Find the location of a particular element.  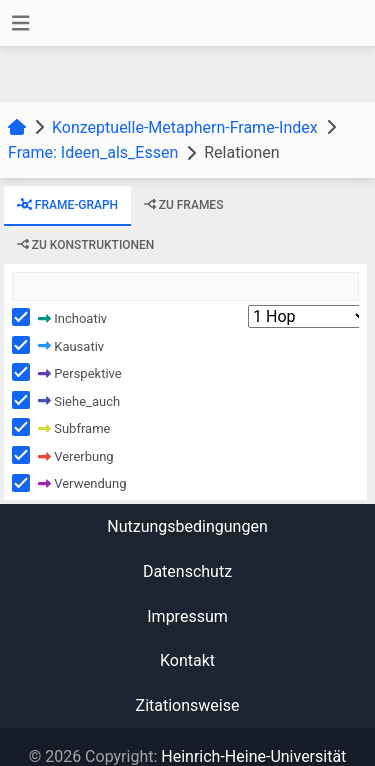

Siehe_auch is located at coordinates (79, 400).